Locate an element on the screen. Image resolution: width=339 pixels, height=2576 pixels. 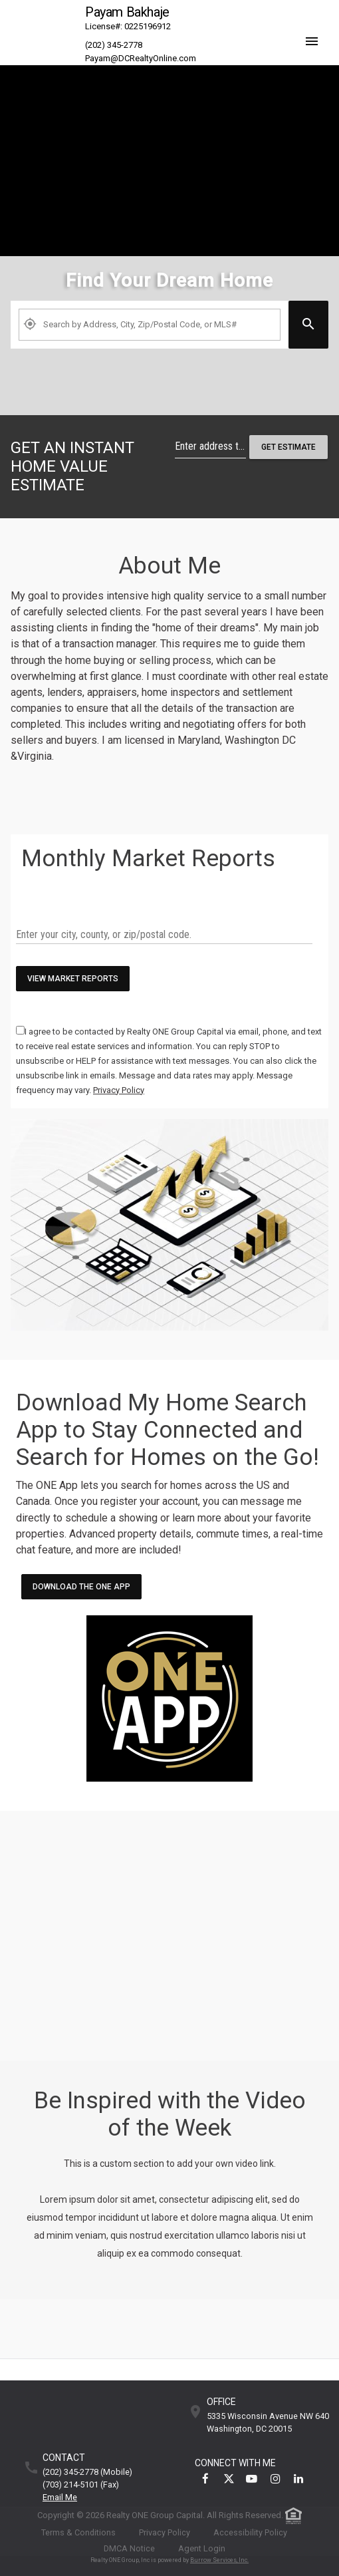
Privacy Policy [link] is located at coordinates (164, 2532).